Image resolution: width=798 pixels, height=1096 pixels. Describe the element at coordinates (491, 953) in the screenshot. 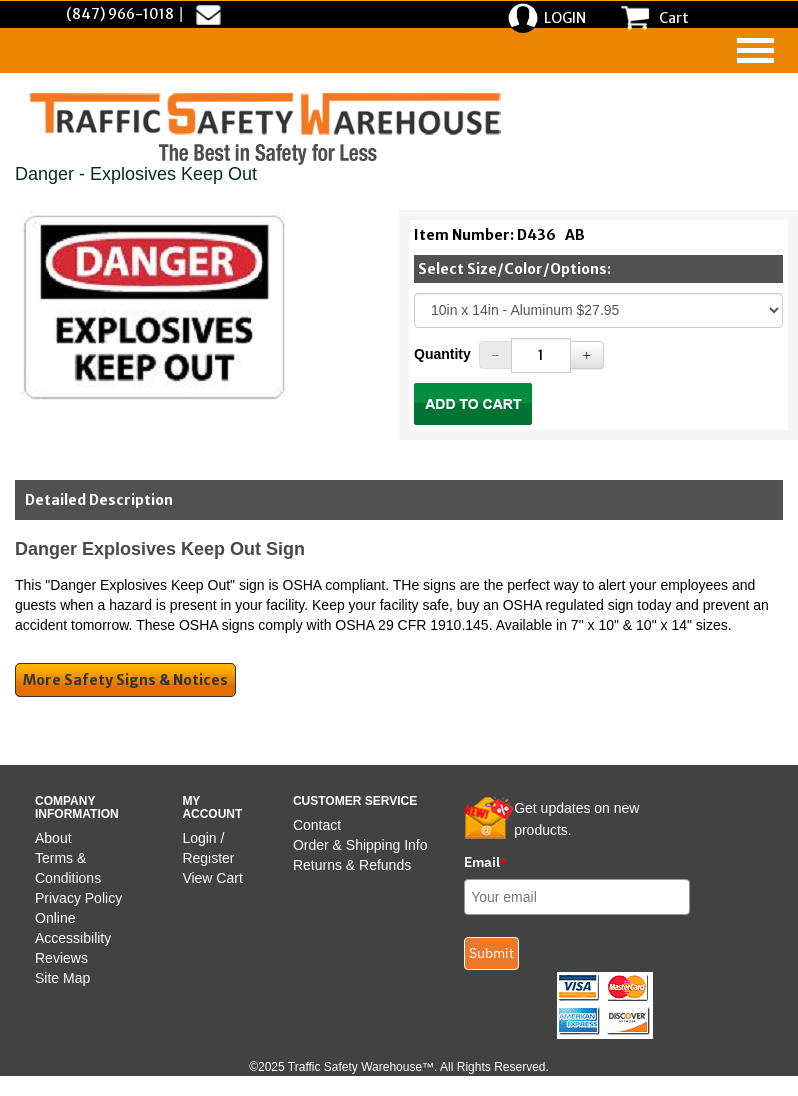

I see `Submit` at that location.